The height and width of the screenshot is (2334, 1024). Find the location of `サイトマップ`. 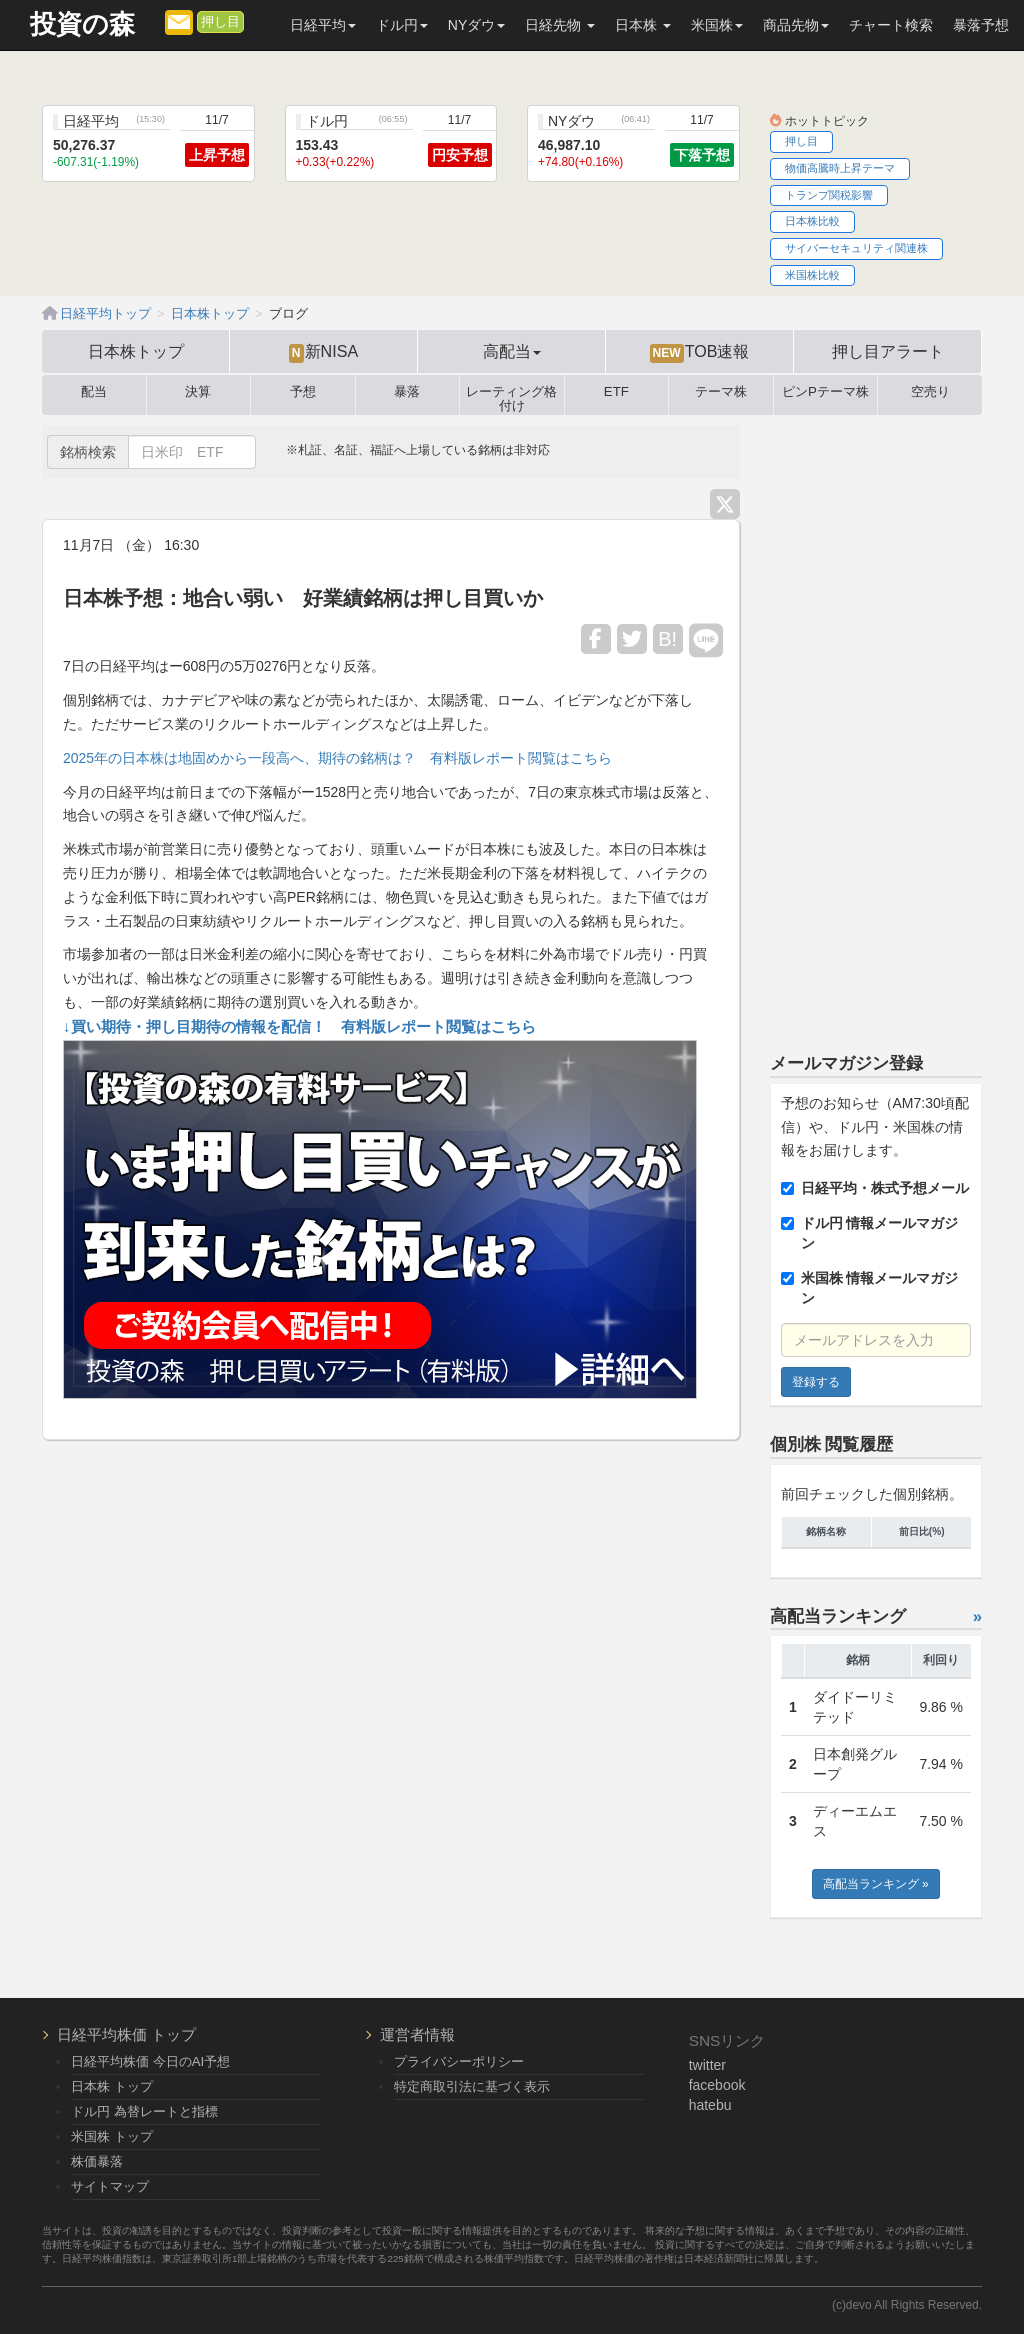

サイトマップ is located at coordinates (110, 2186).